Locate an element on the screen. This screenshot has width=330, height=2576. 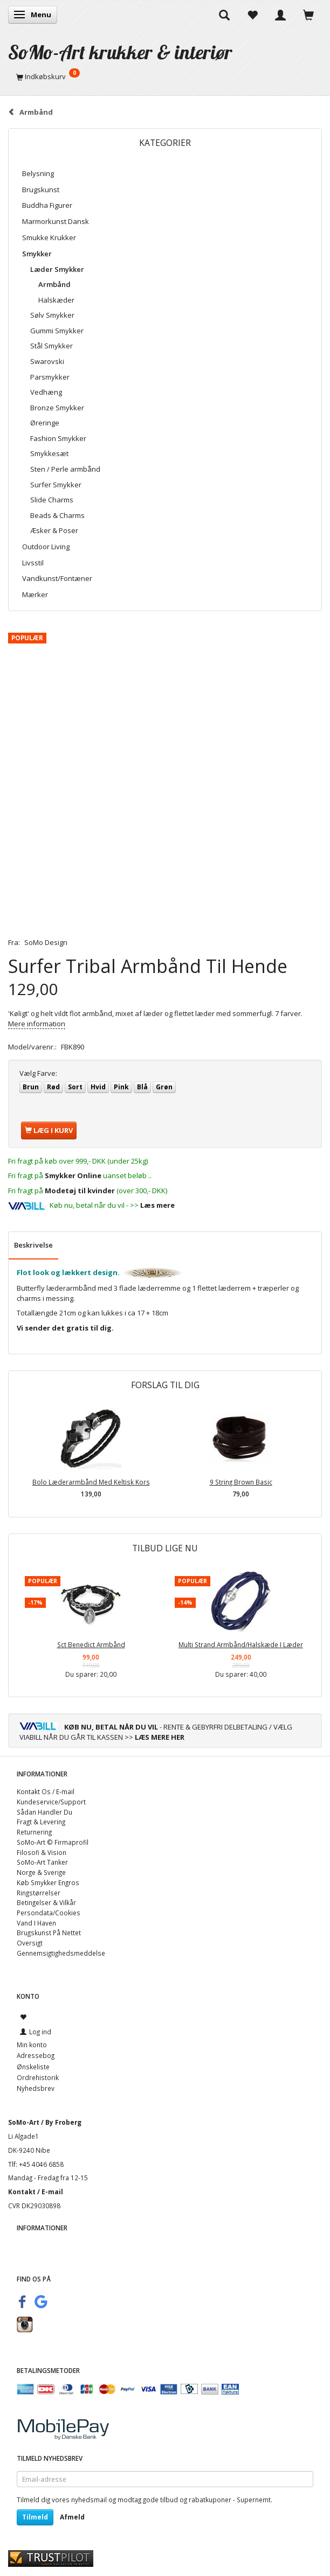
Modetøj til kvinder is located at coordinates (80, 1190).